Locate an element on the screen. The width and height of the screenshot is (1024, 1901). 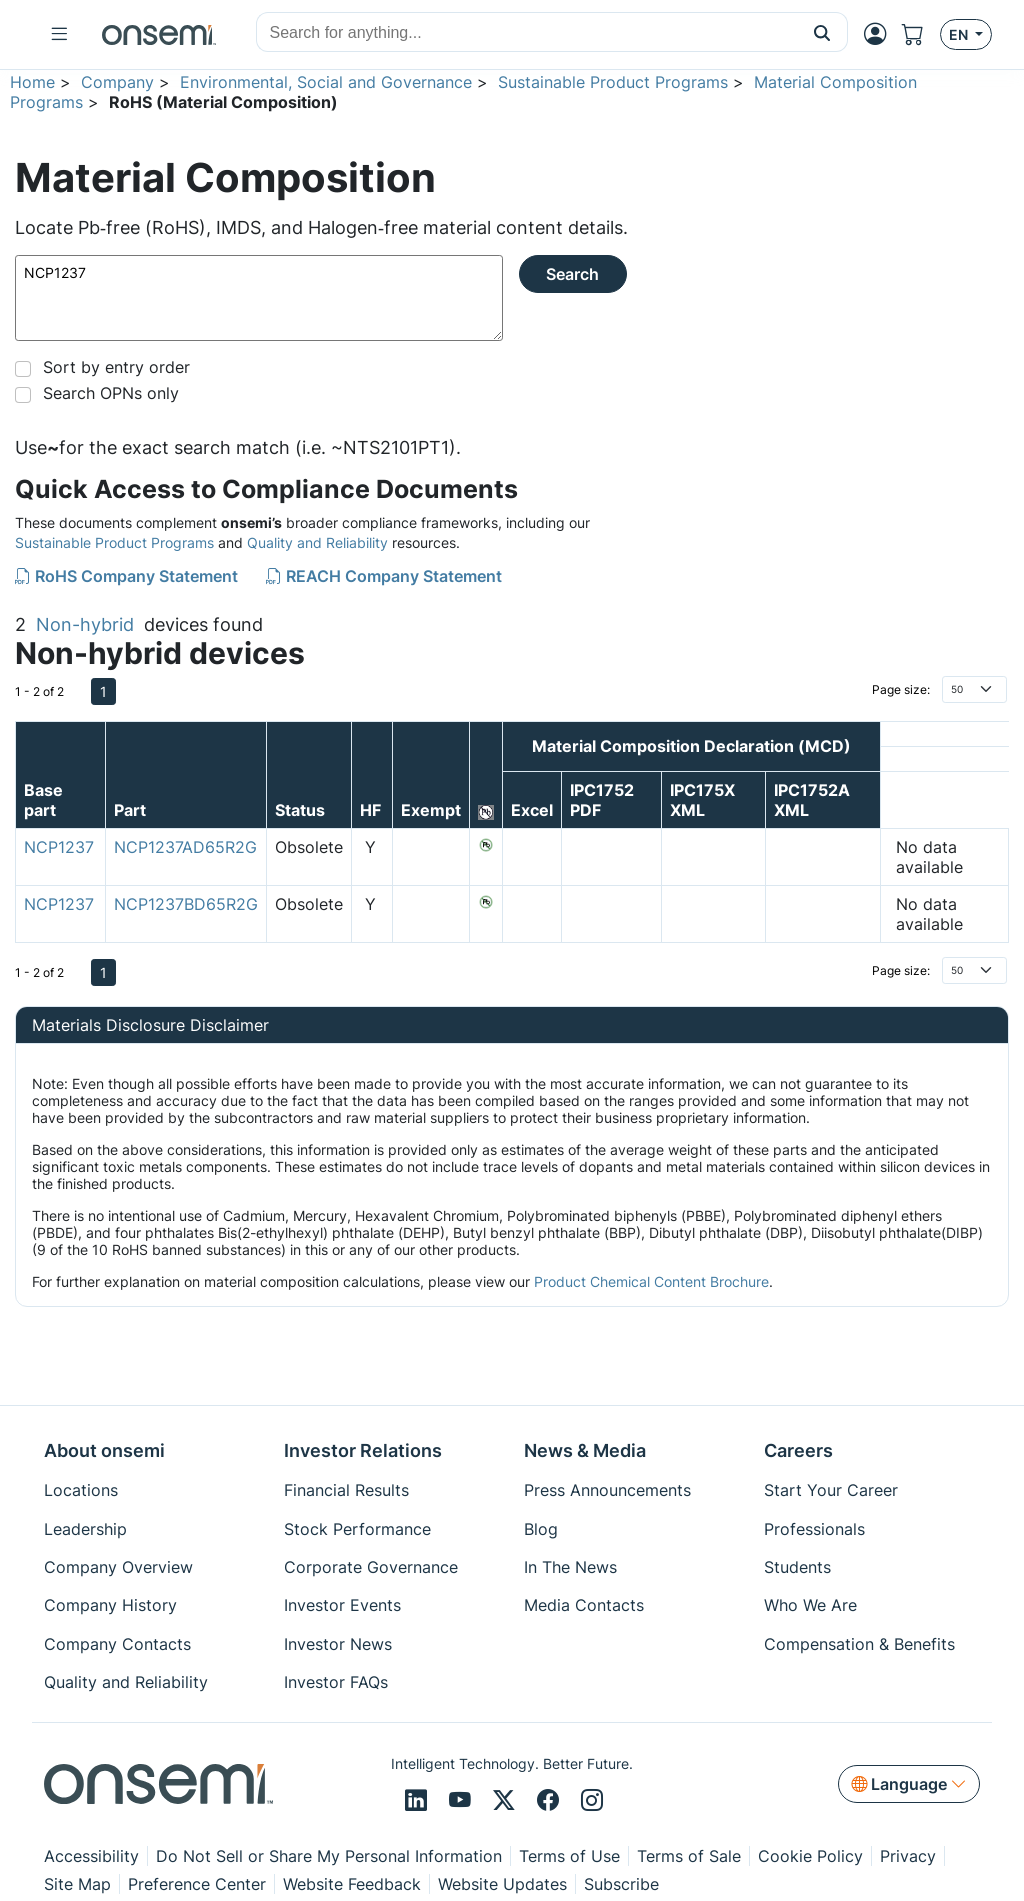
Non-hybrid is located at coordinates (85, 624).